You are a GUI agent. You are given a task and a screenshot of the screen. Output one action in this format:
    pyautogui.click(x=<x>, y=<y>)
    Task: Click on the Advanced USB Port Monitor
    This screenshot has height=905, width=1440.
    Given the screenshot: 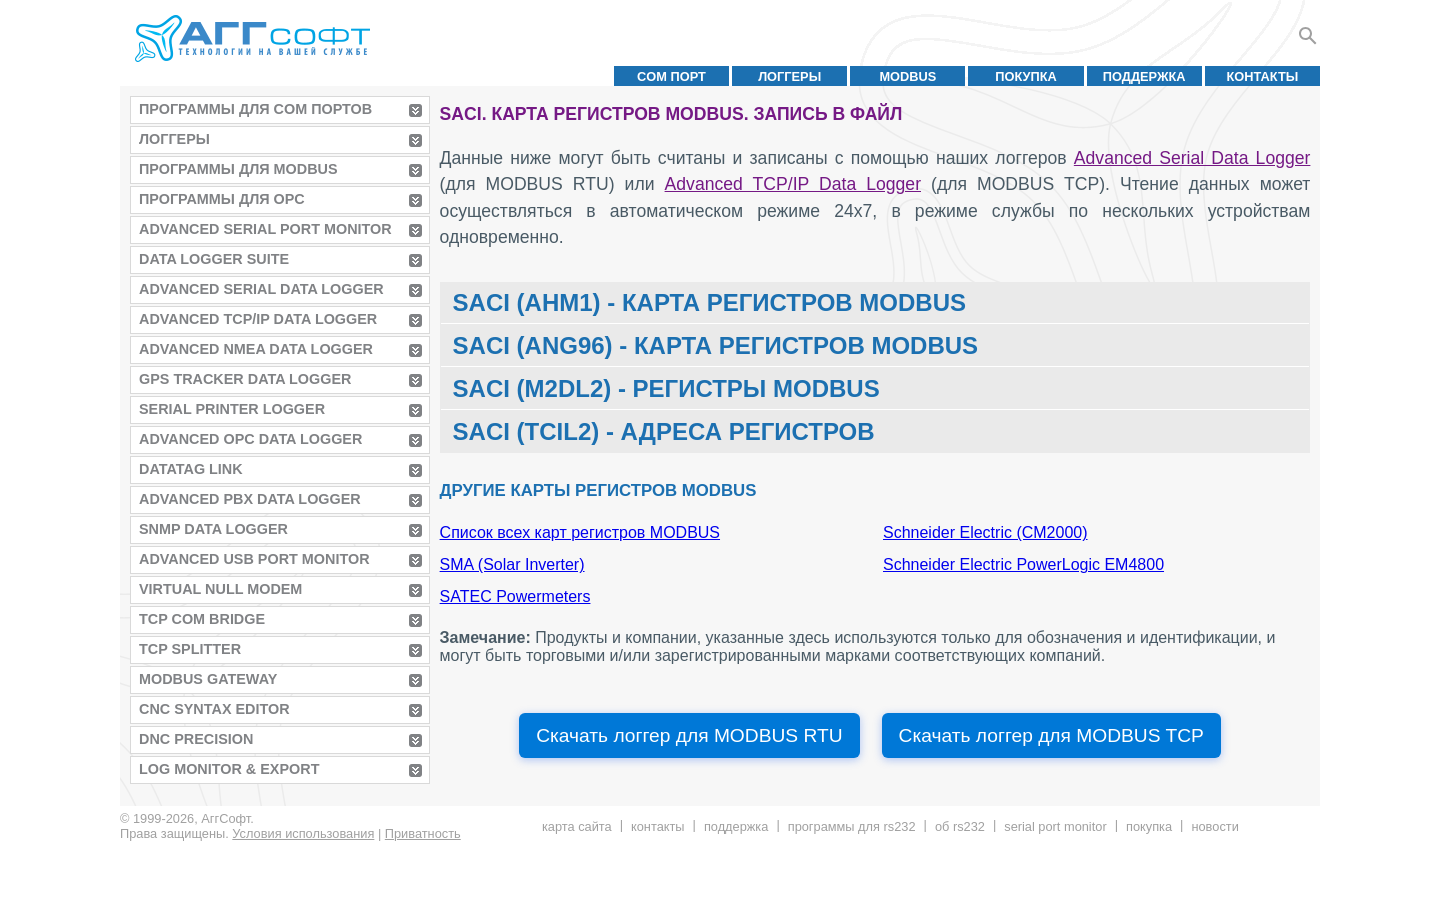 What is the action you would take?
    pyautogui.click(x=254, y=559)
    